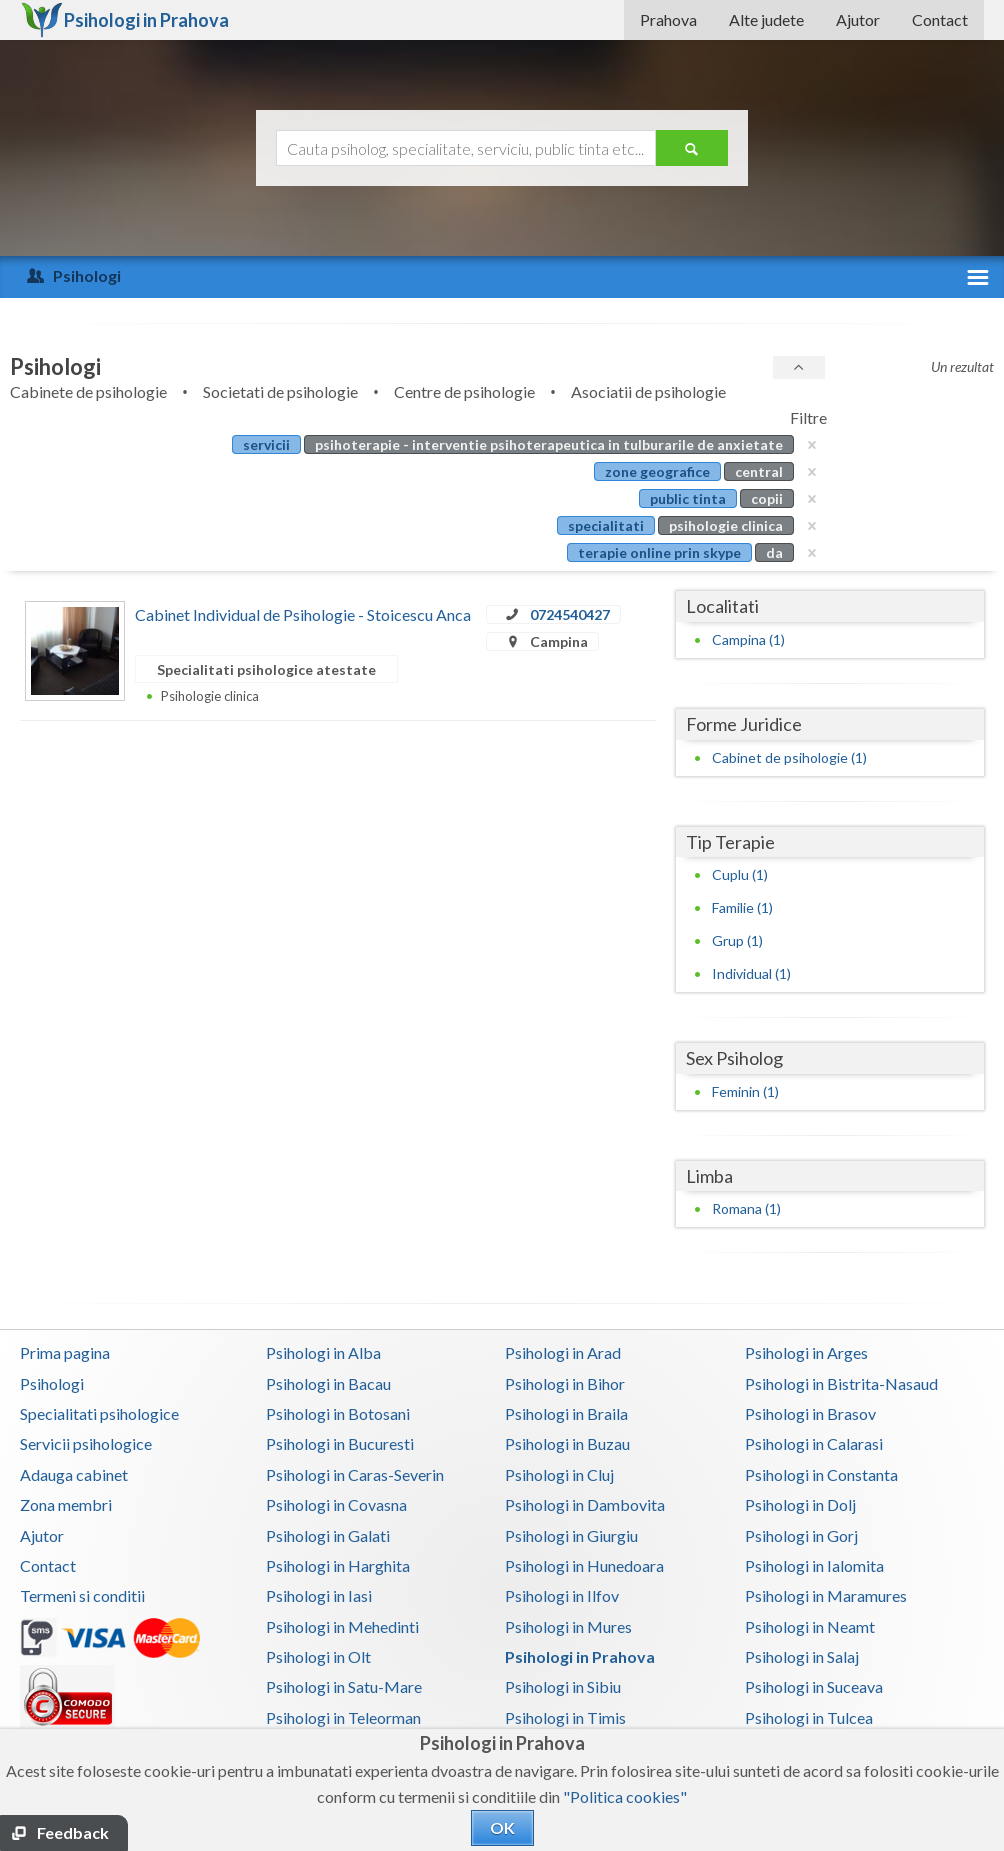 The width and height of the screenshot is (1004, 1851). Describe the element at coordinates (814, 1686) in the screenshot. I see `Psihologi in Suceava` at that location.